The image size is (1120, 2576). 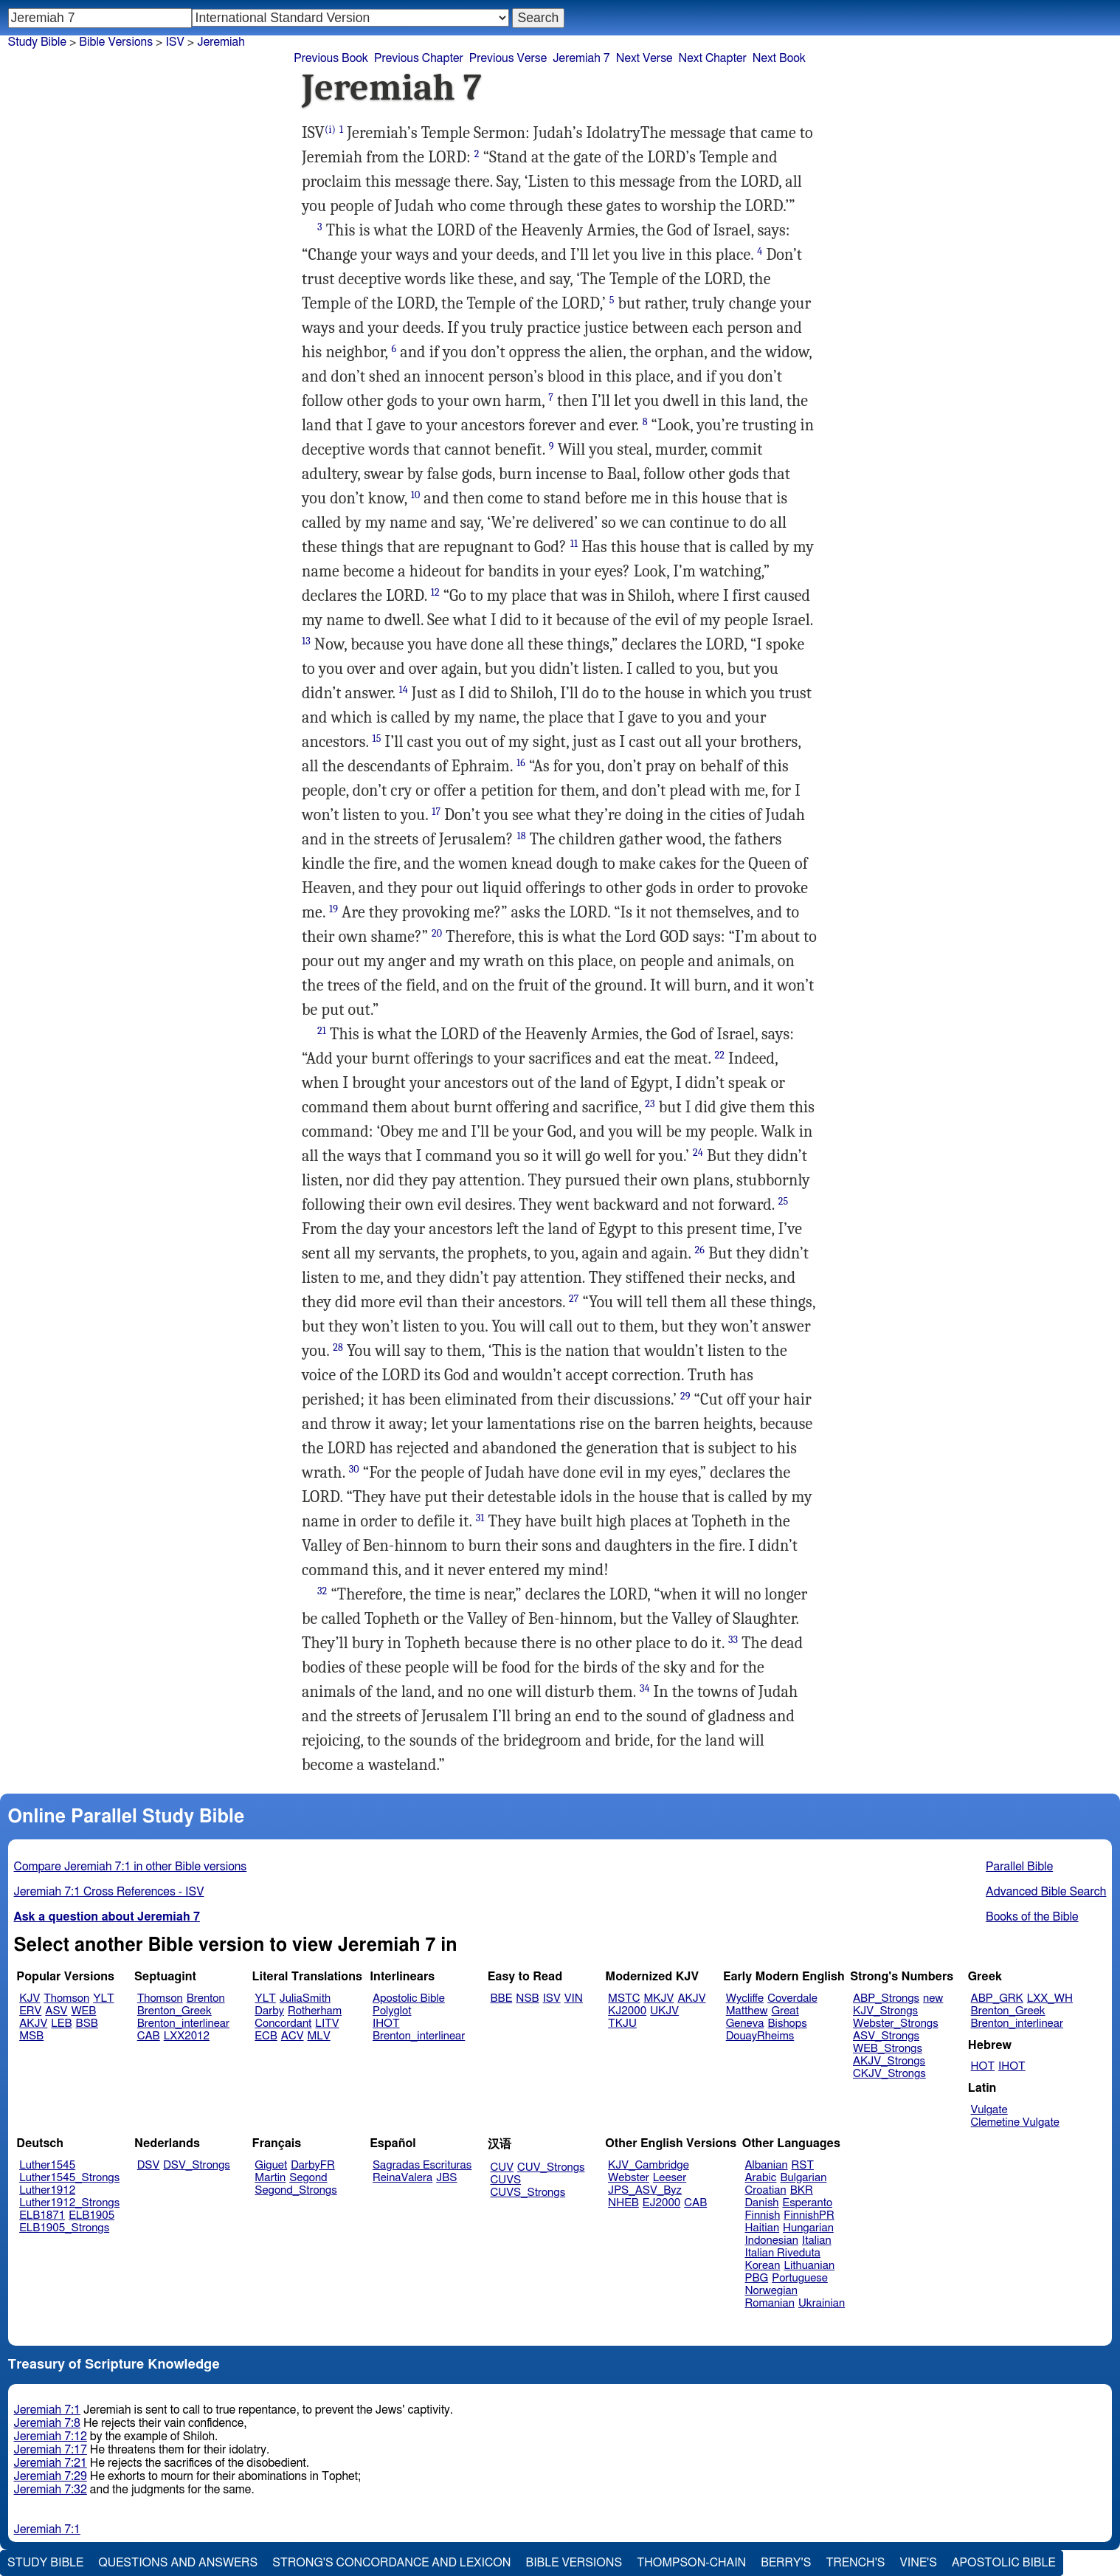 I want to click on Jeremiah 7:21, so click(x=50, y=2463).